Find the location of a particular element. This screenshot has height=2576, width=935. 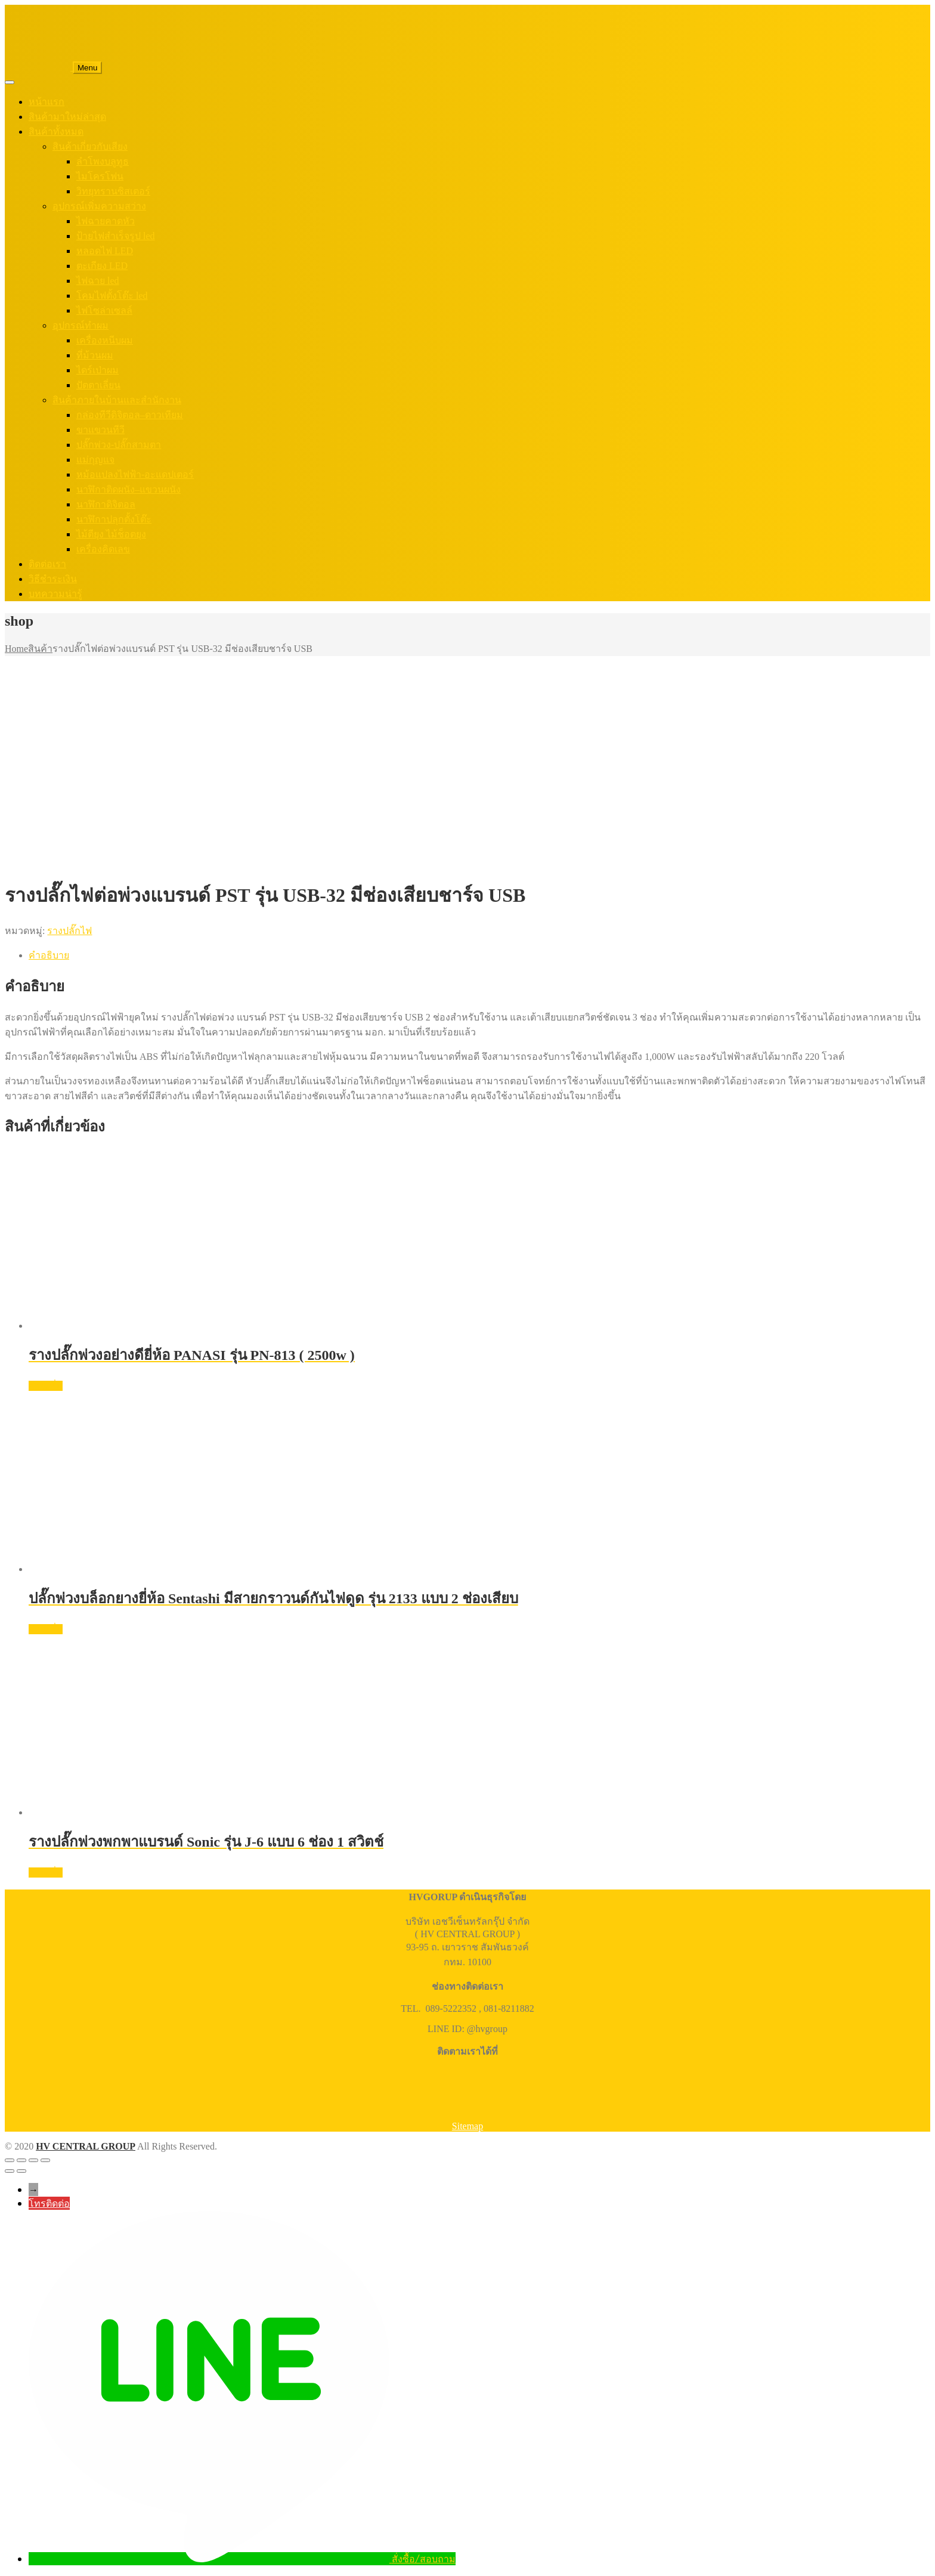

[Toggle Menu] is located at coordinates (9, 82).